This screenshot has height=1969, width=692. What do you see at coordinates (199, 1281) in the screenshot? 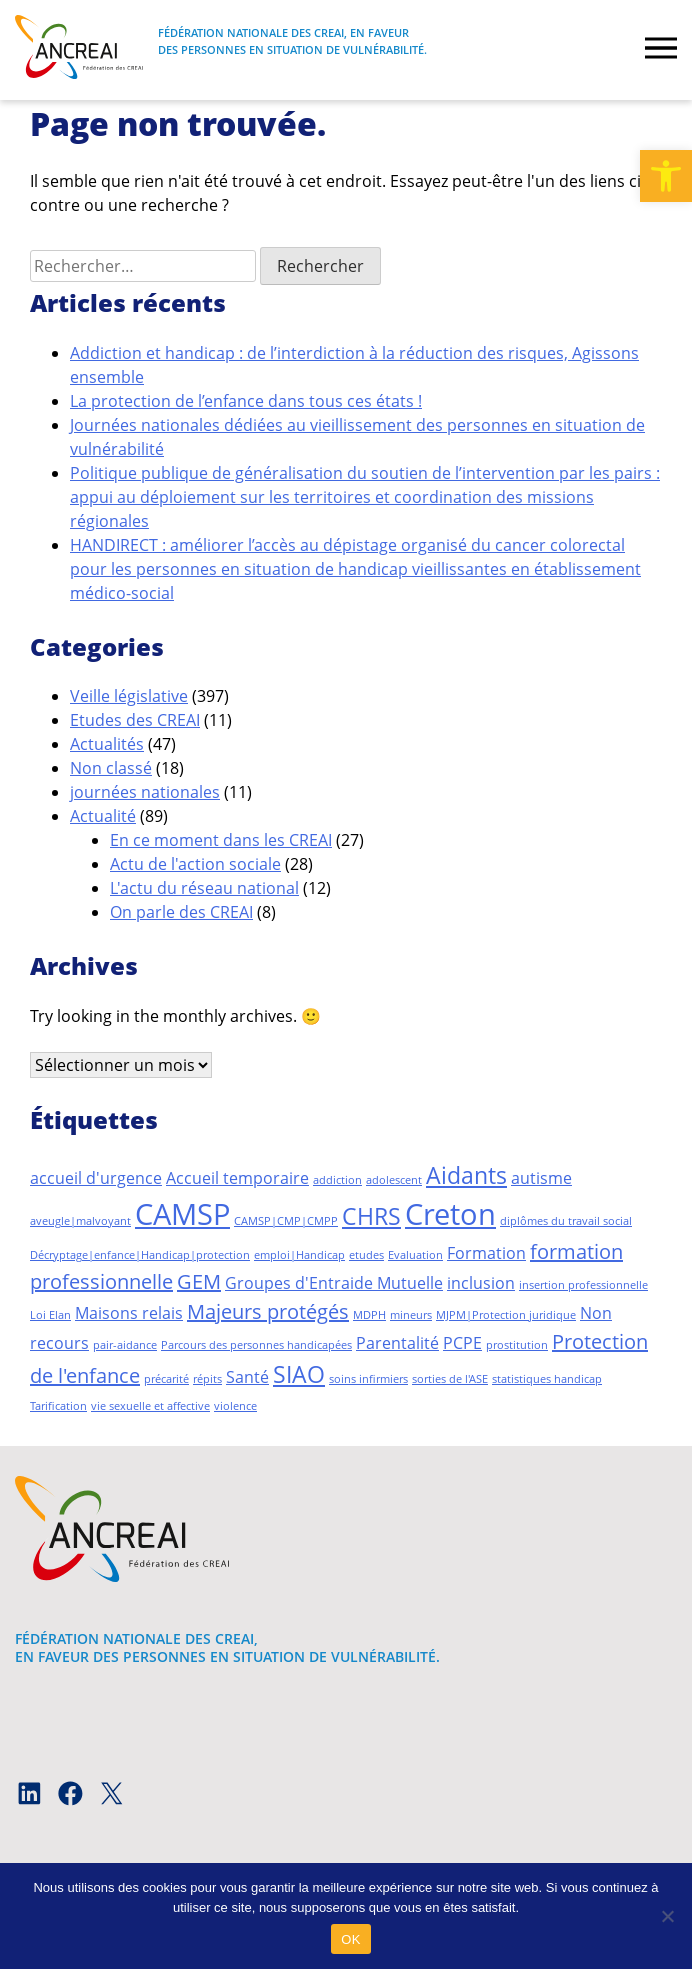
I see `GEM [GEM (3 éléments)]` at bounding box center [199, 1281].